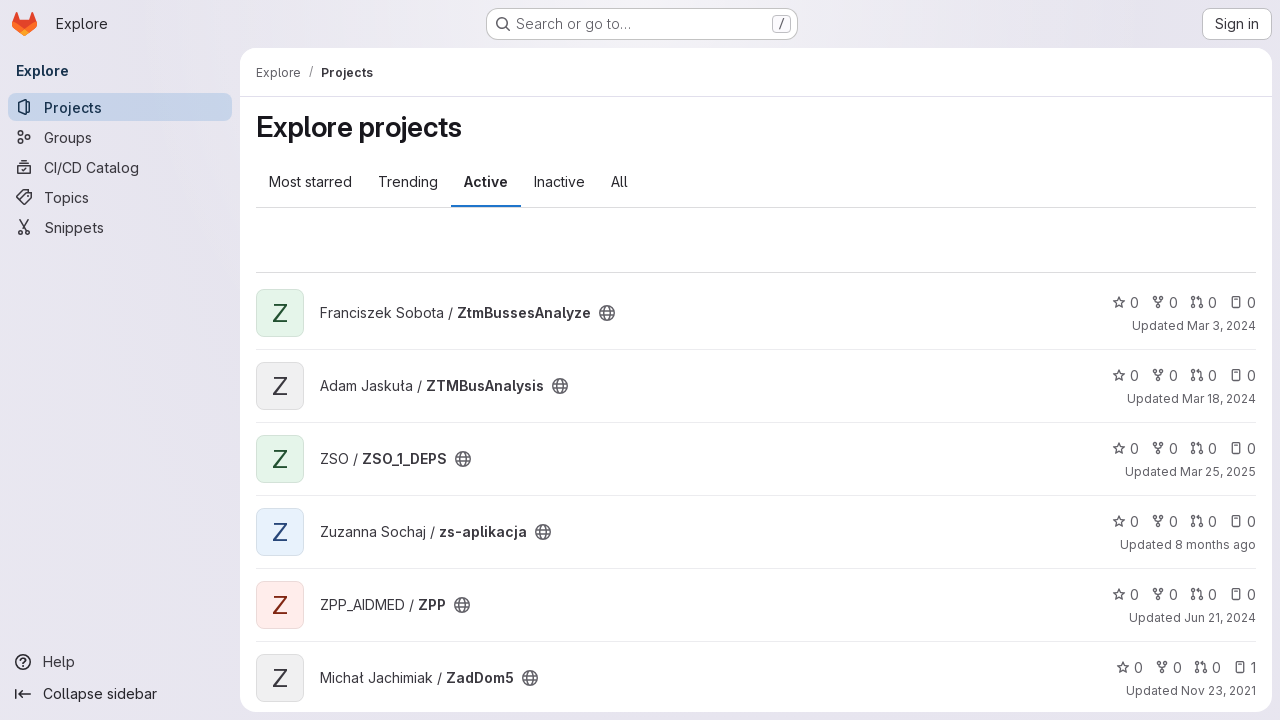 The width and height of the screenshot is (1280, 720). I want to click on All [tab], so click(619, 181).